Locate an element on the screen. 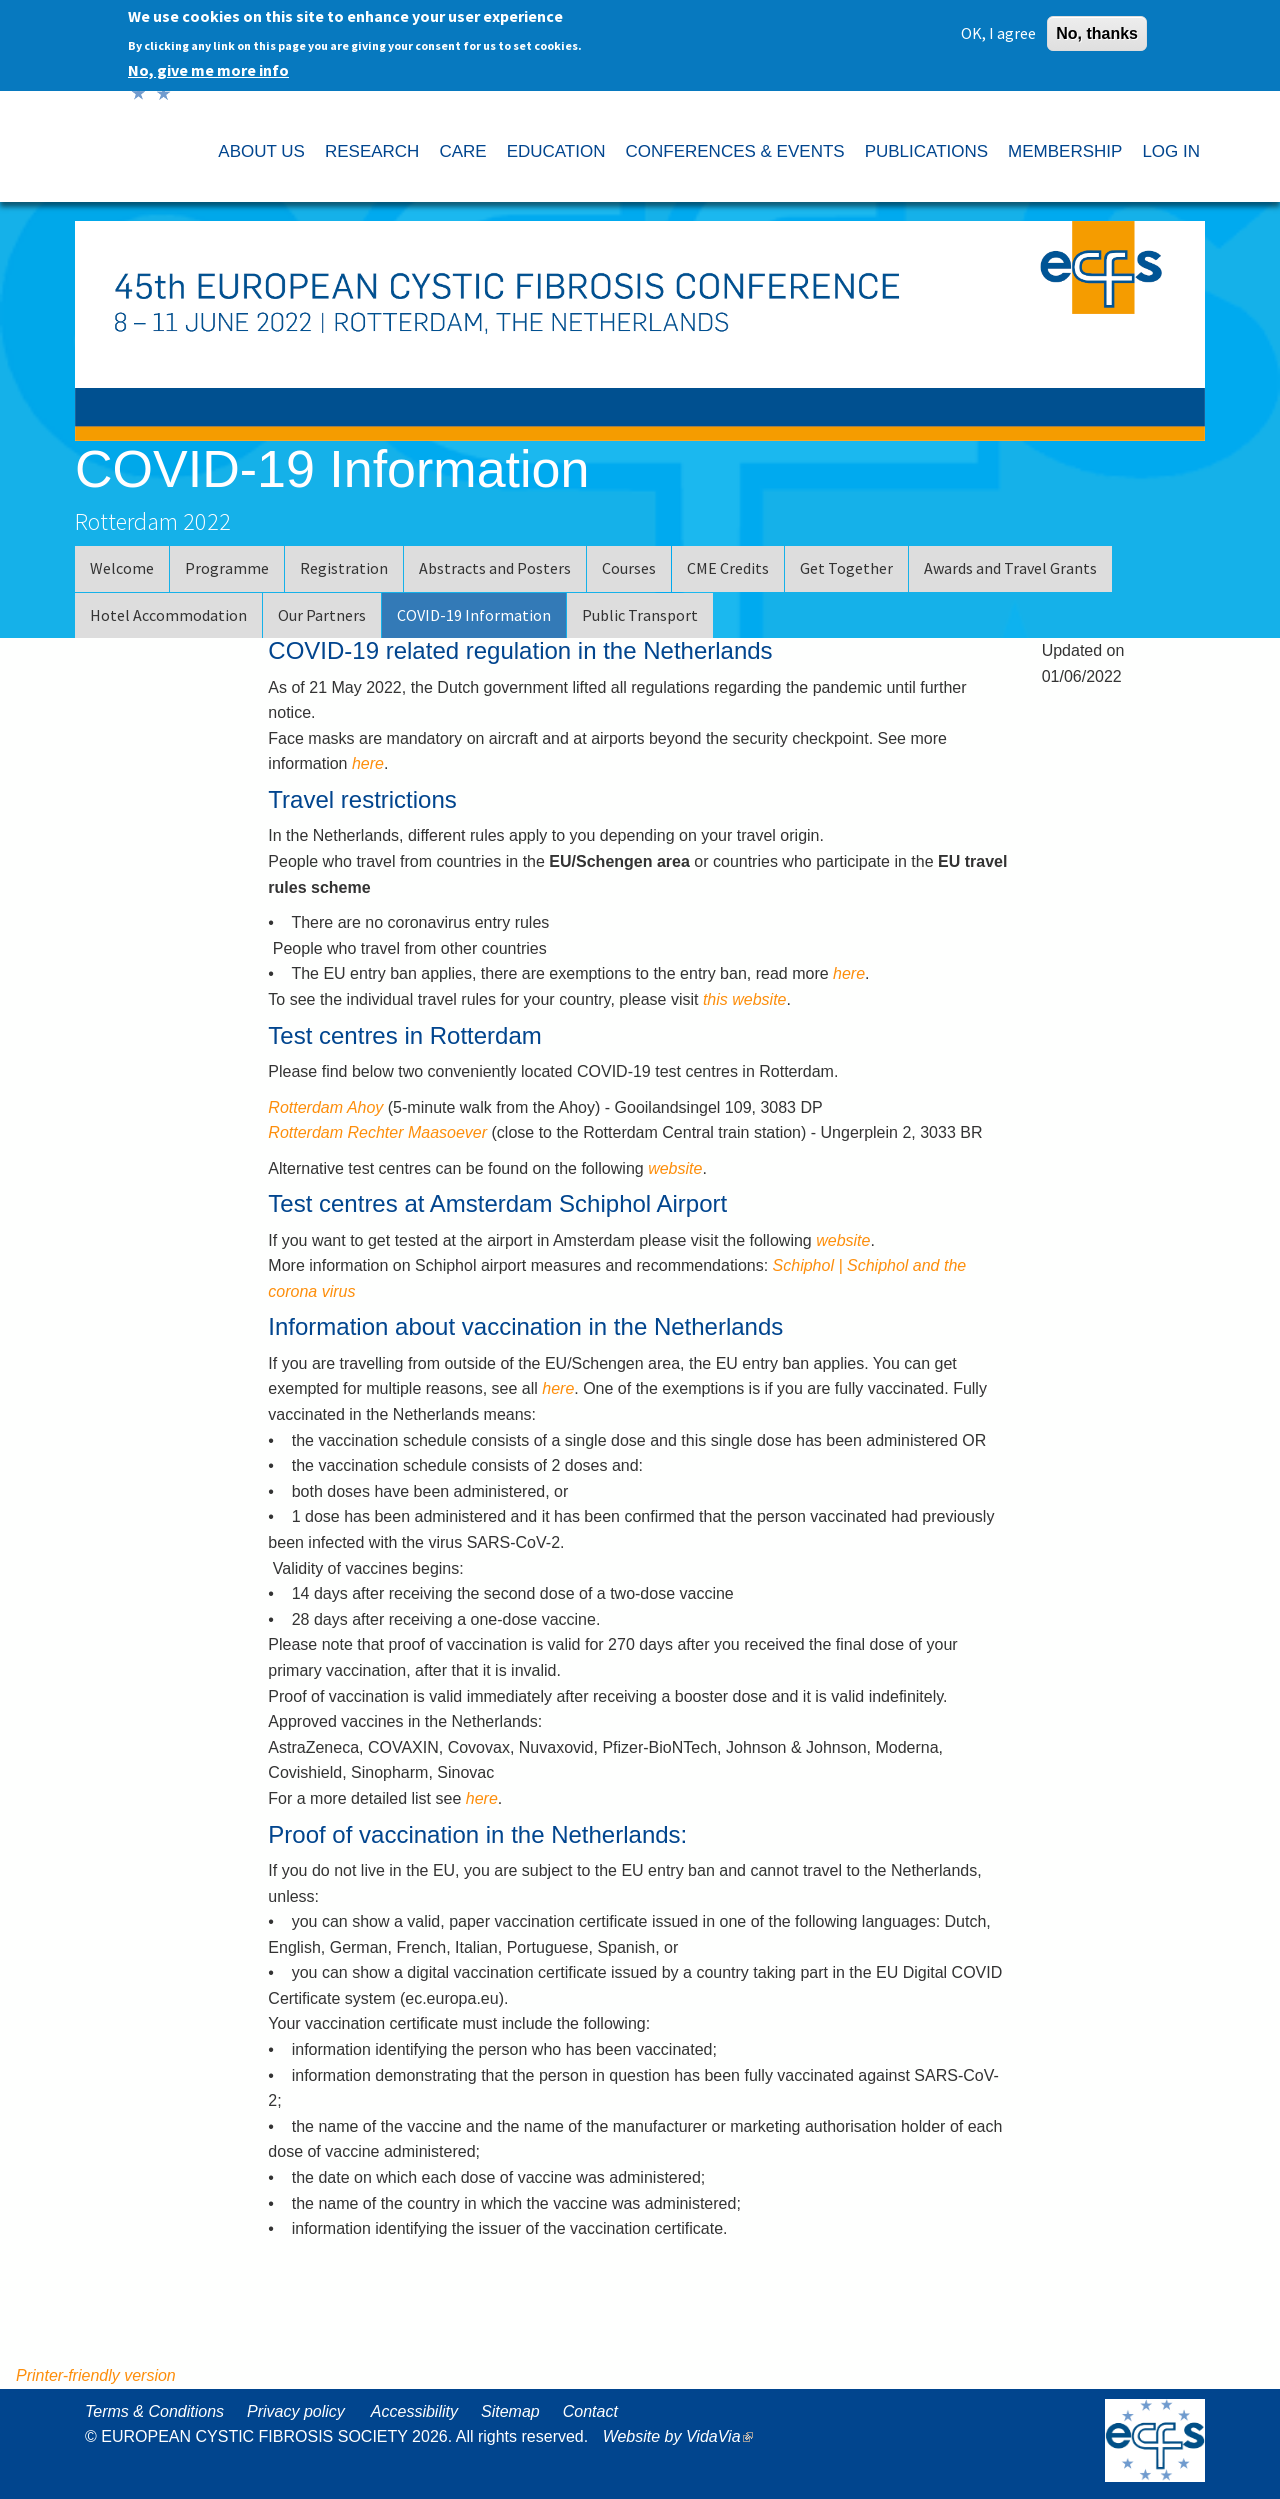  CME Credits is located at coordinates (728, 568).